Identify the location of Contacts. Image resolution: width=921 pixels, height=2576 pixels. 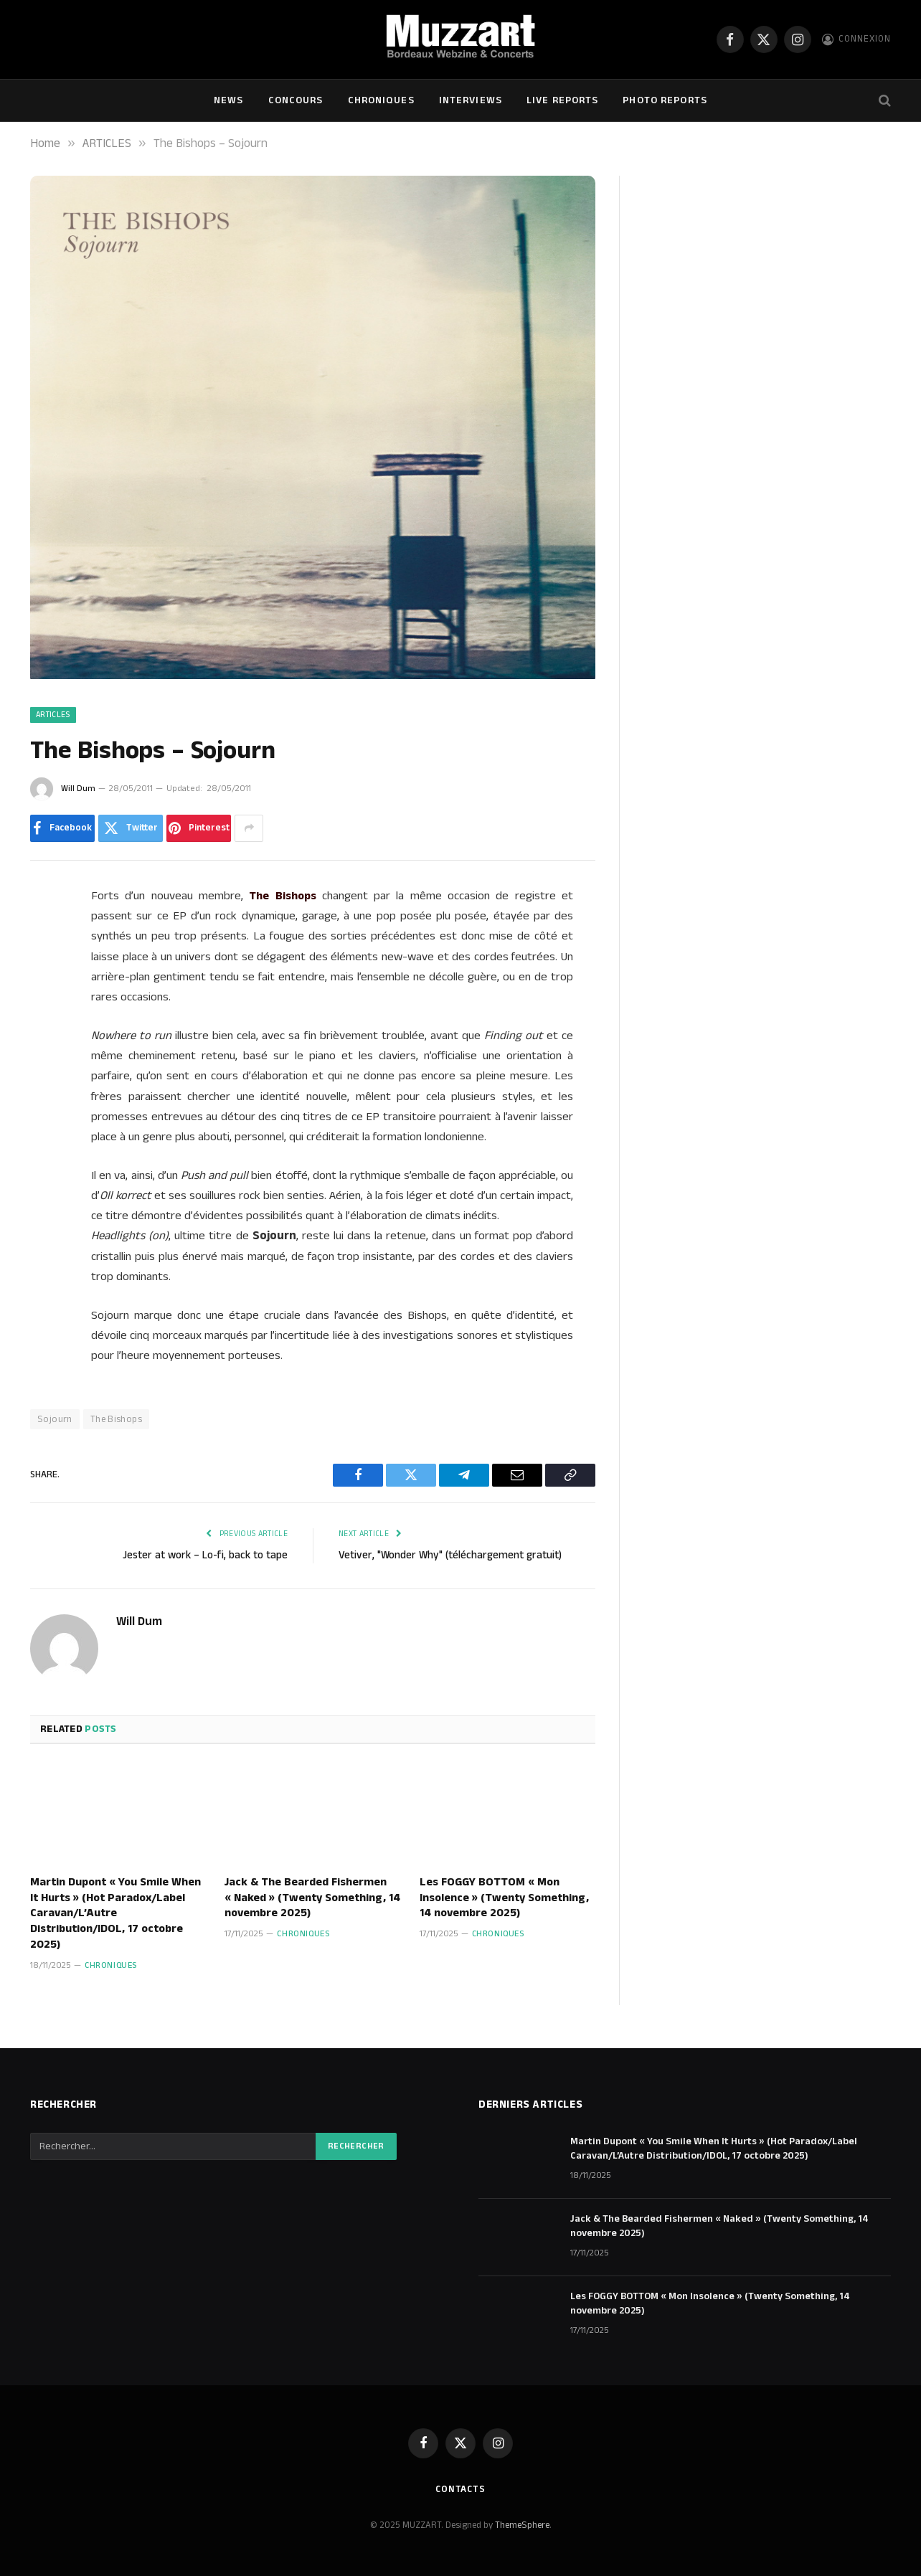
(460, 2489).